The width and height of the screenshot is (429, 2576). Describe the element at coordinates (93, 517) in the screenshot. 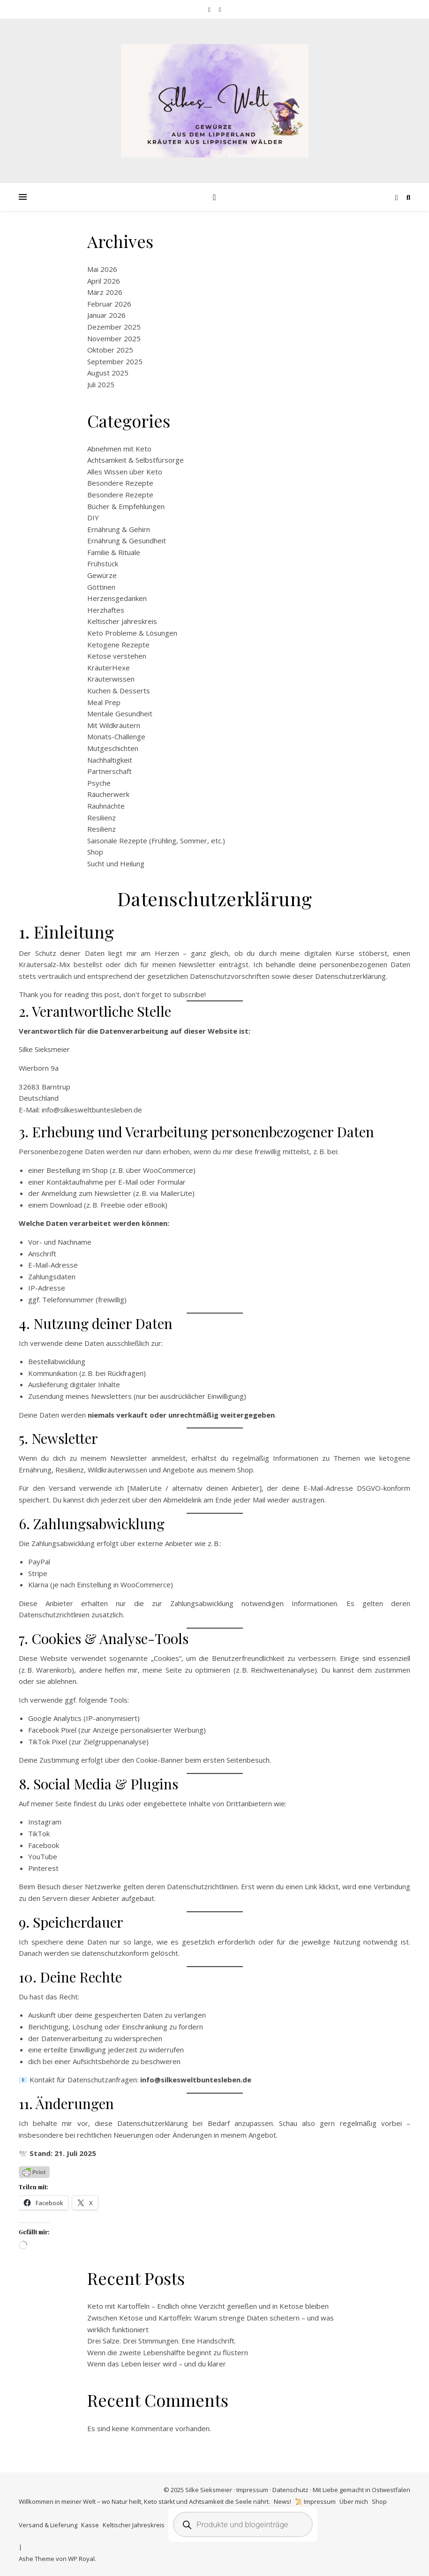

I see `DIY` at that location.